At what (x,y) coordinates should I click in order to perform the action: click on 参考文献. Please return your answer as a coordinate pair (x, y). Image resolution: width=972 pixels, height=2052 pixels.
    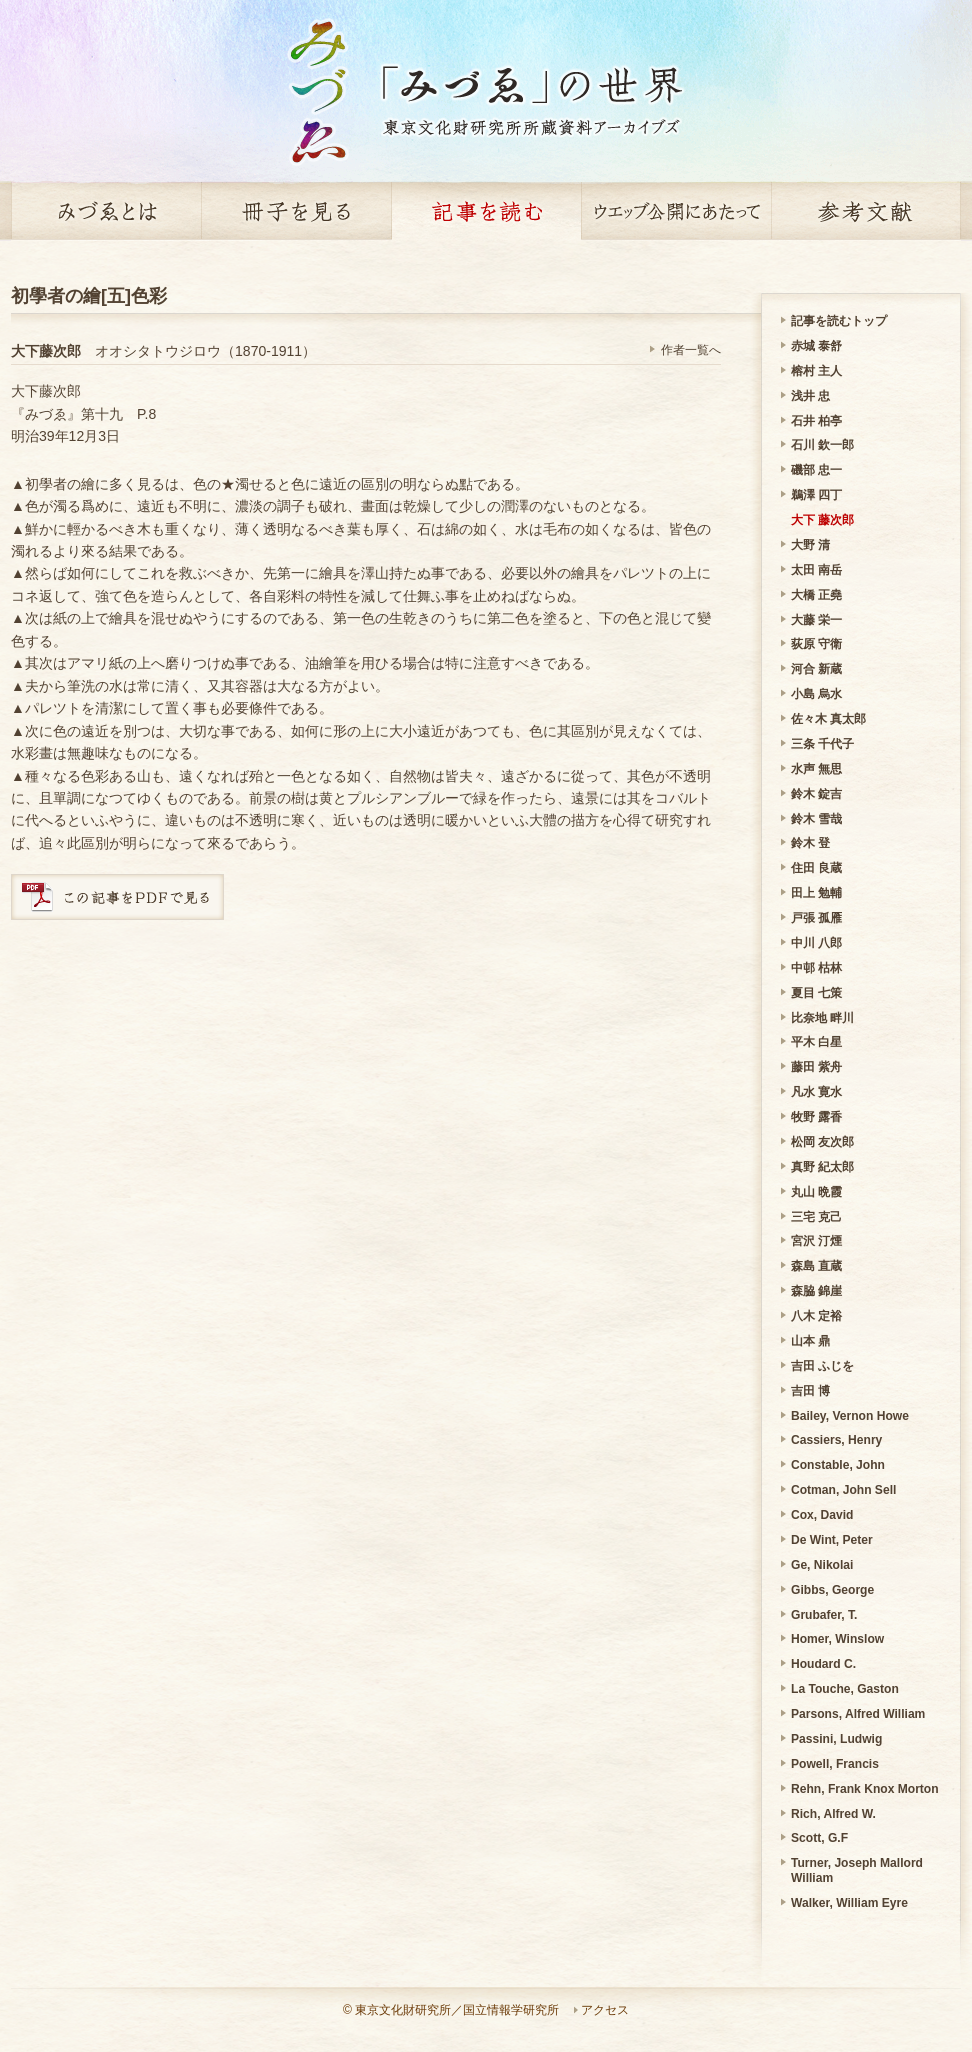
    Looking at the image, I should click on (866, 211).